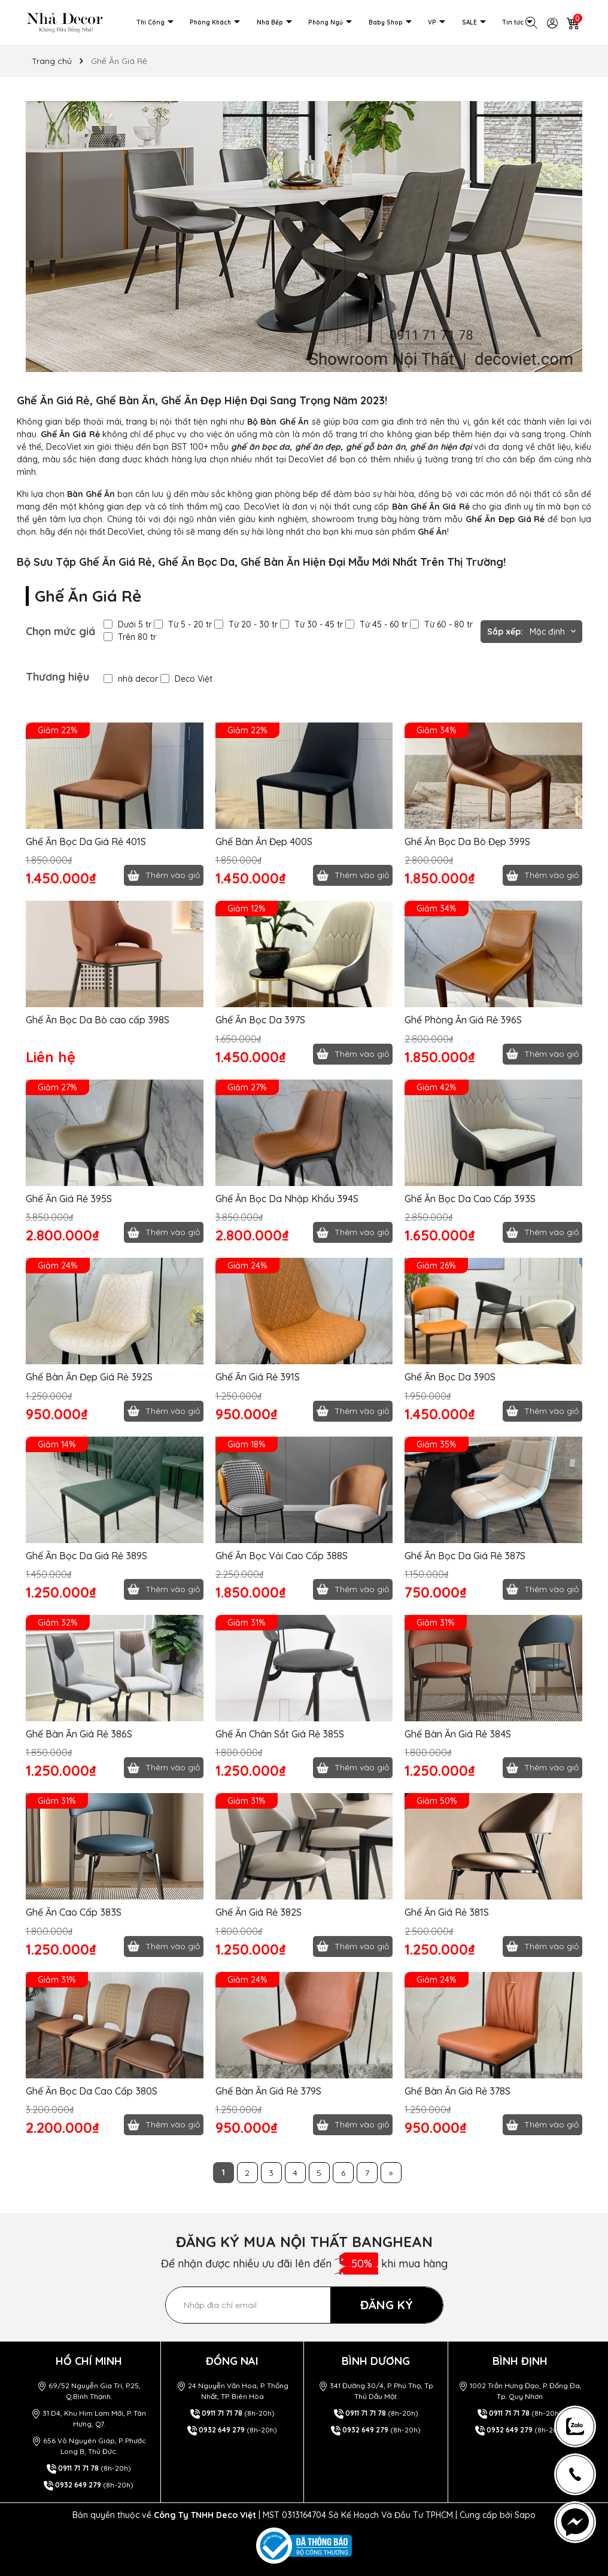  Describe the element at coordinates (450, 1377) in the screenshot. I see `Ghế Ăn Bọc Da 390S` at that location.